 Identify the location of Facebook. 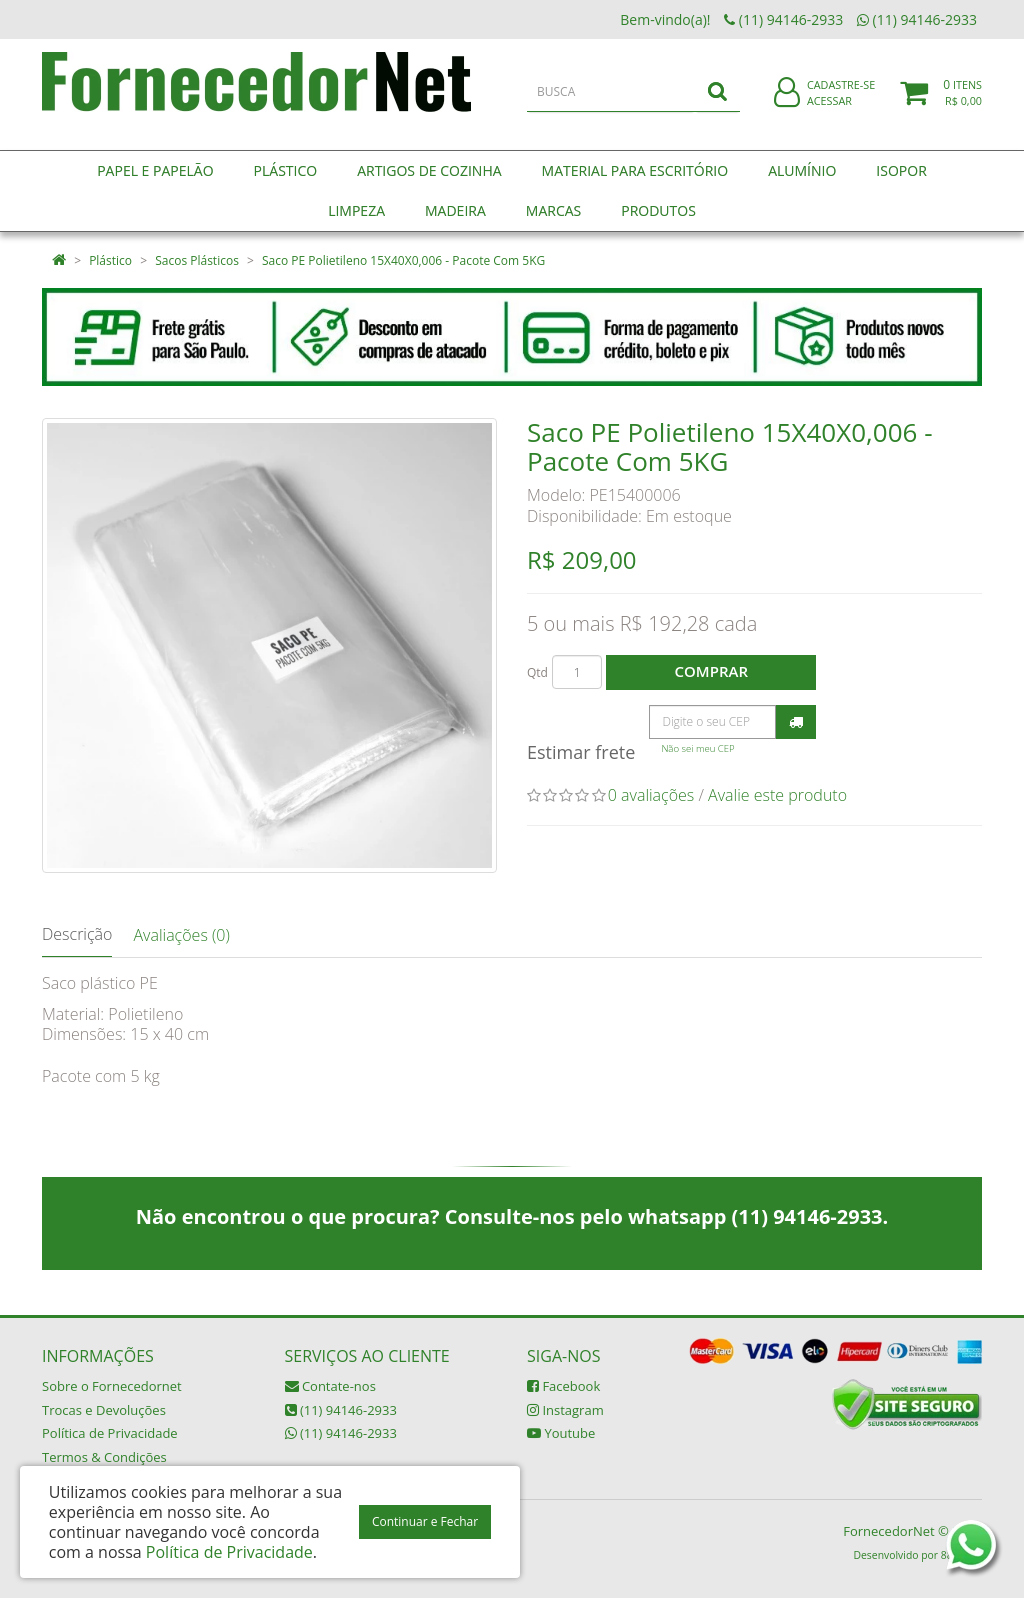
(563, 1386).